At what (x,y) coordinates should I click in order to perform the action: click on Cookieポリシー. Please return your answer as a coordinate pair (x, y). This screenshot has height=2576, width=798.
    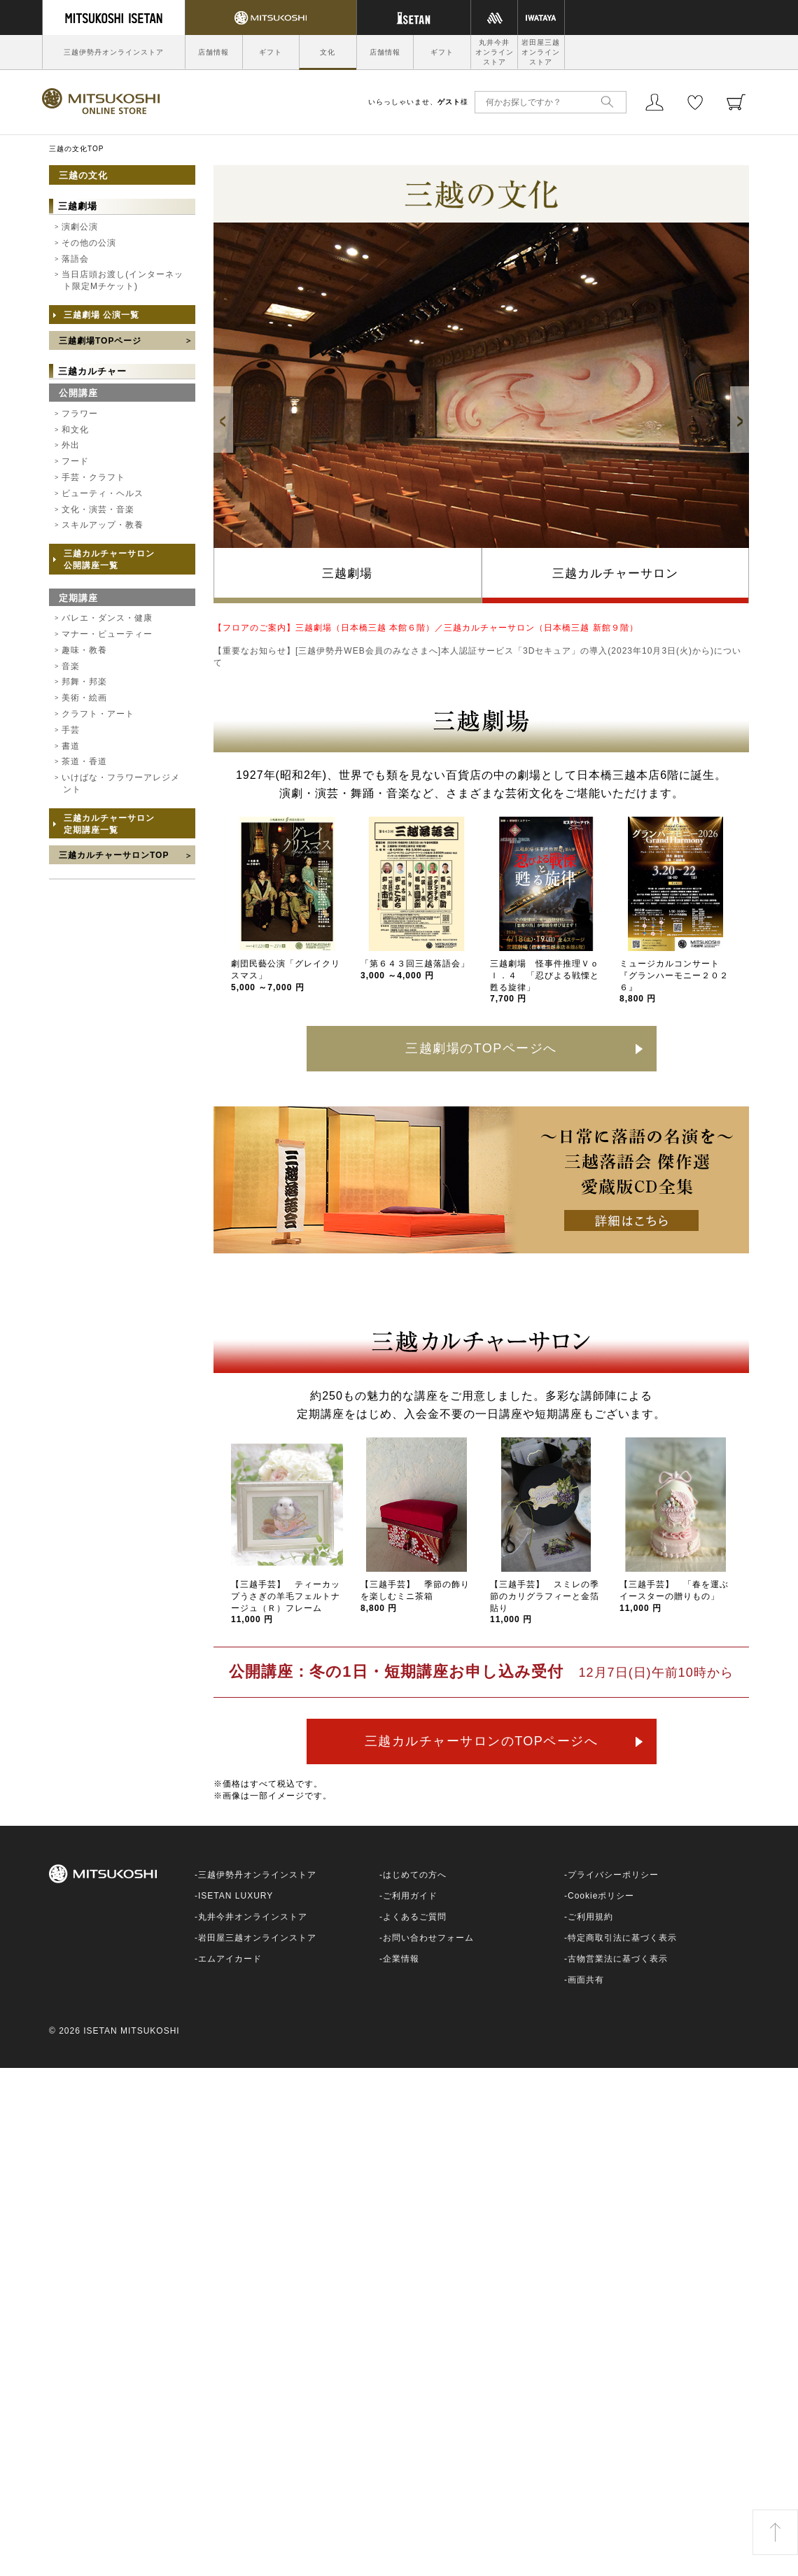
    Looking at the image, I should click on (601, 1896).